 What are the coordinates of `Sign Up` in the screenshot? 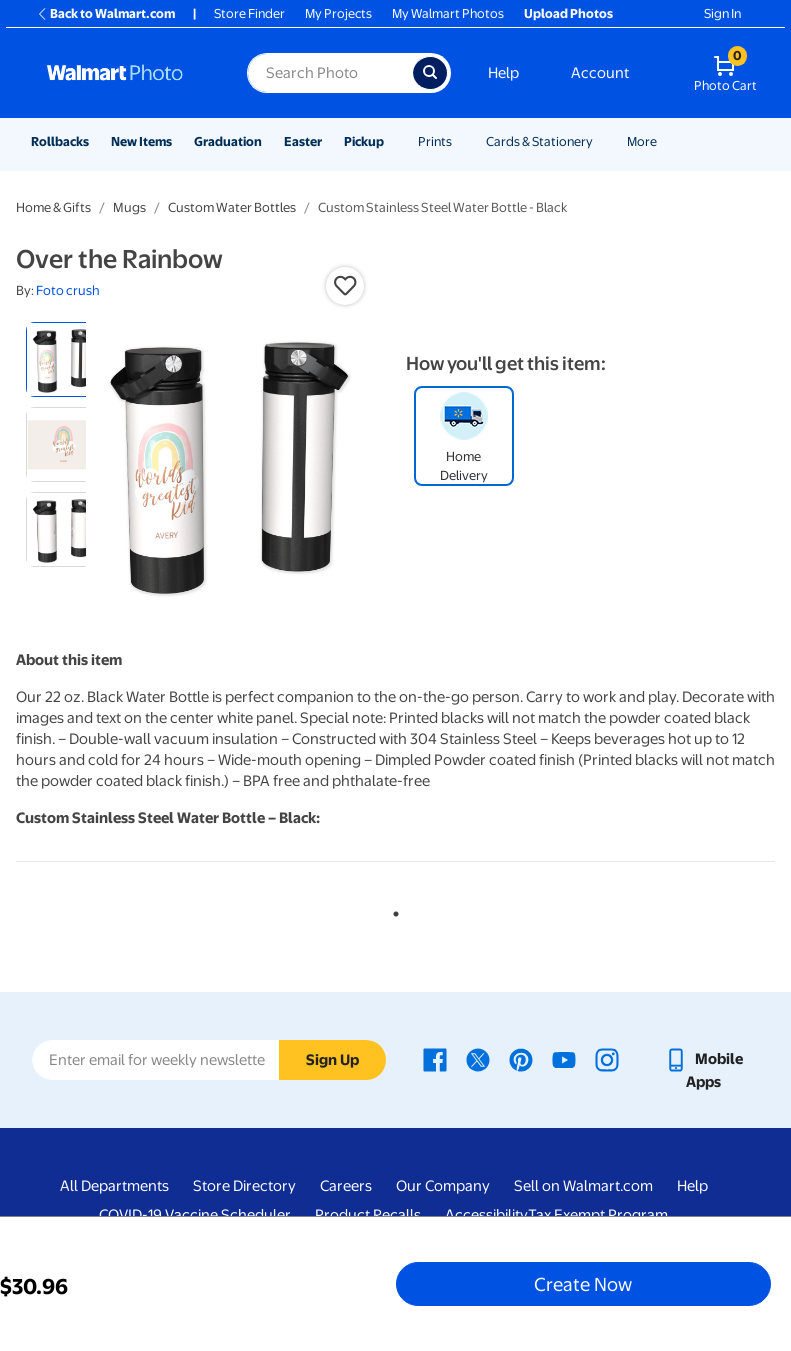 It's located at (332, 1060).